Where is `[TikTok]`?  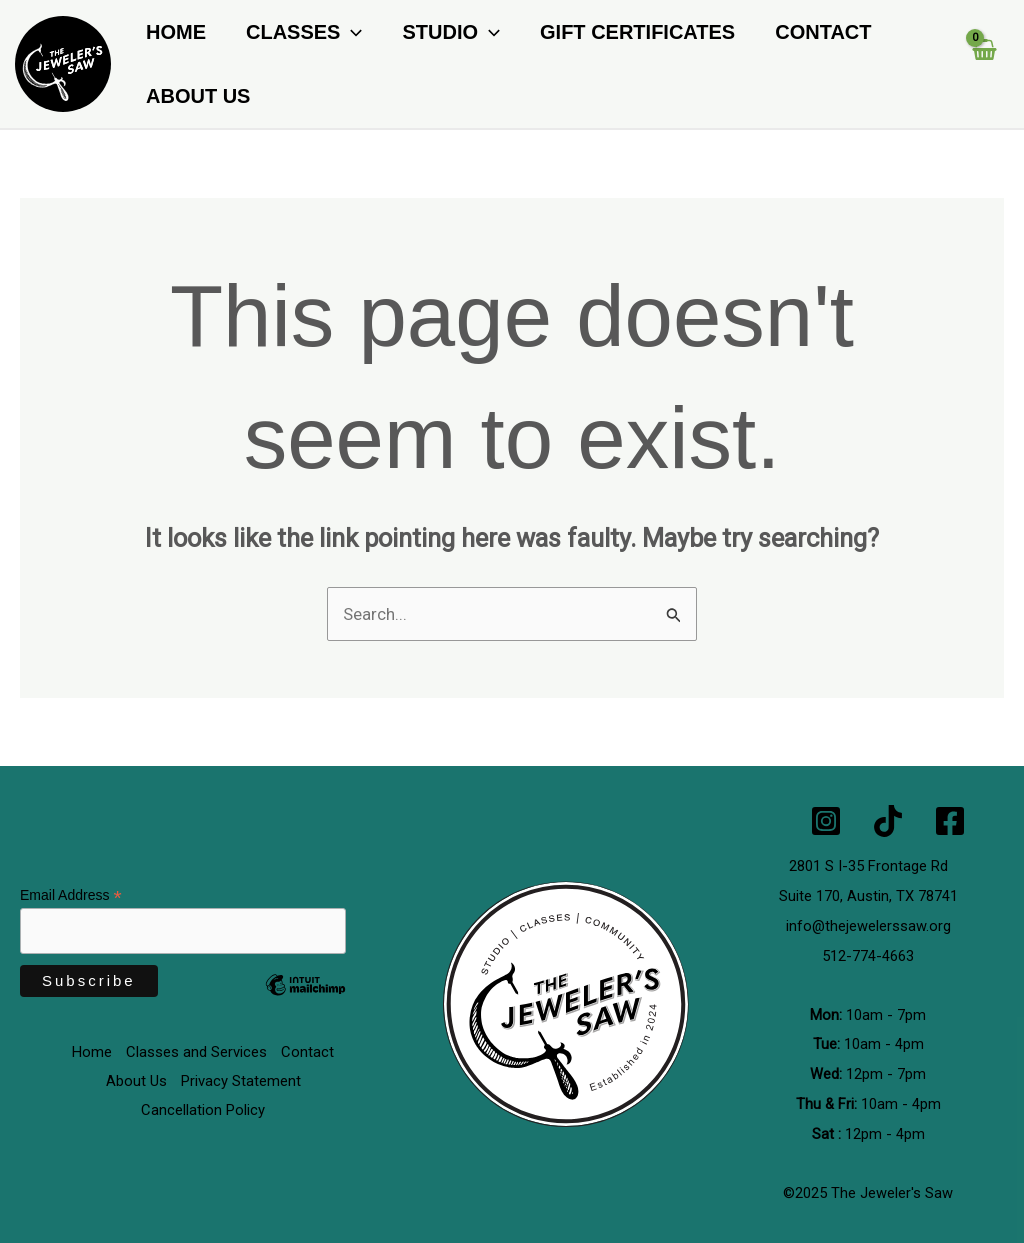 [TikTok] is located at coordinates (888, 821).